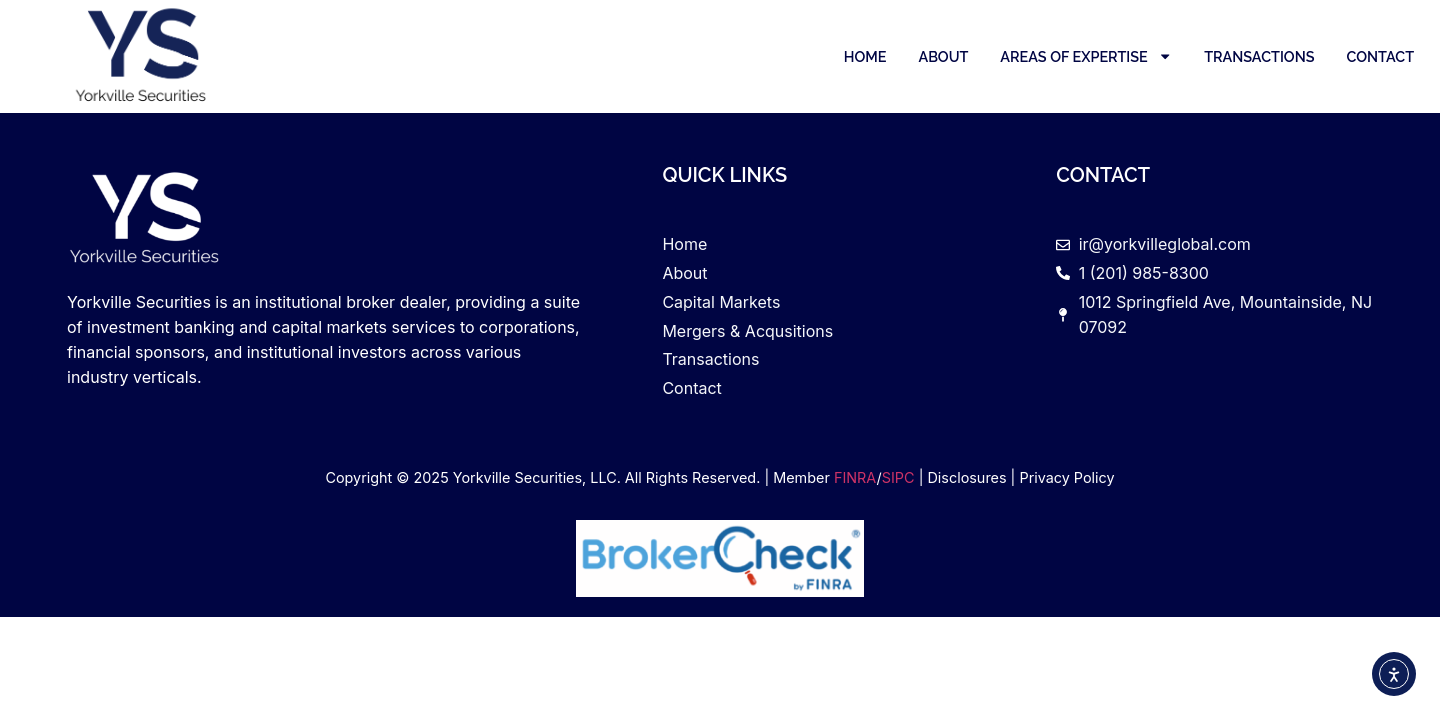 This screenshot has height=720, width=1440. I want to click on SIPC, so click(898, 477).